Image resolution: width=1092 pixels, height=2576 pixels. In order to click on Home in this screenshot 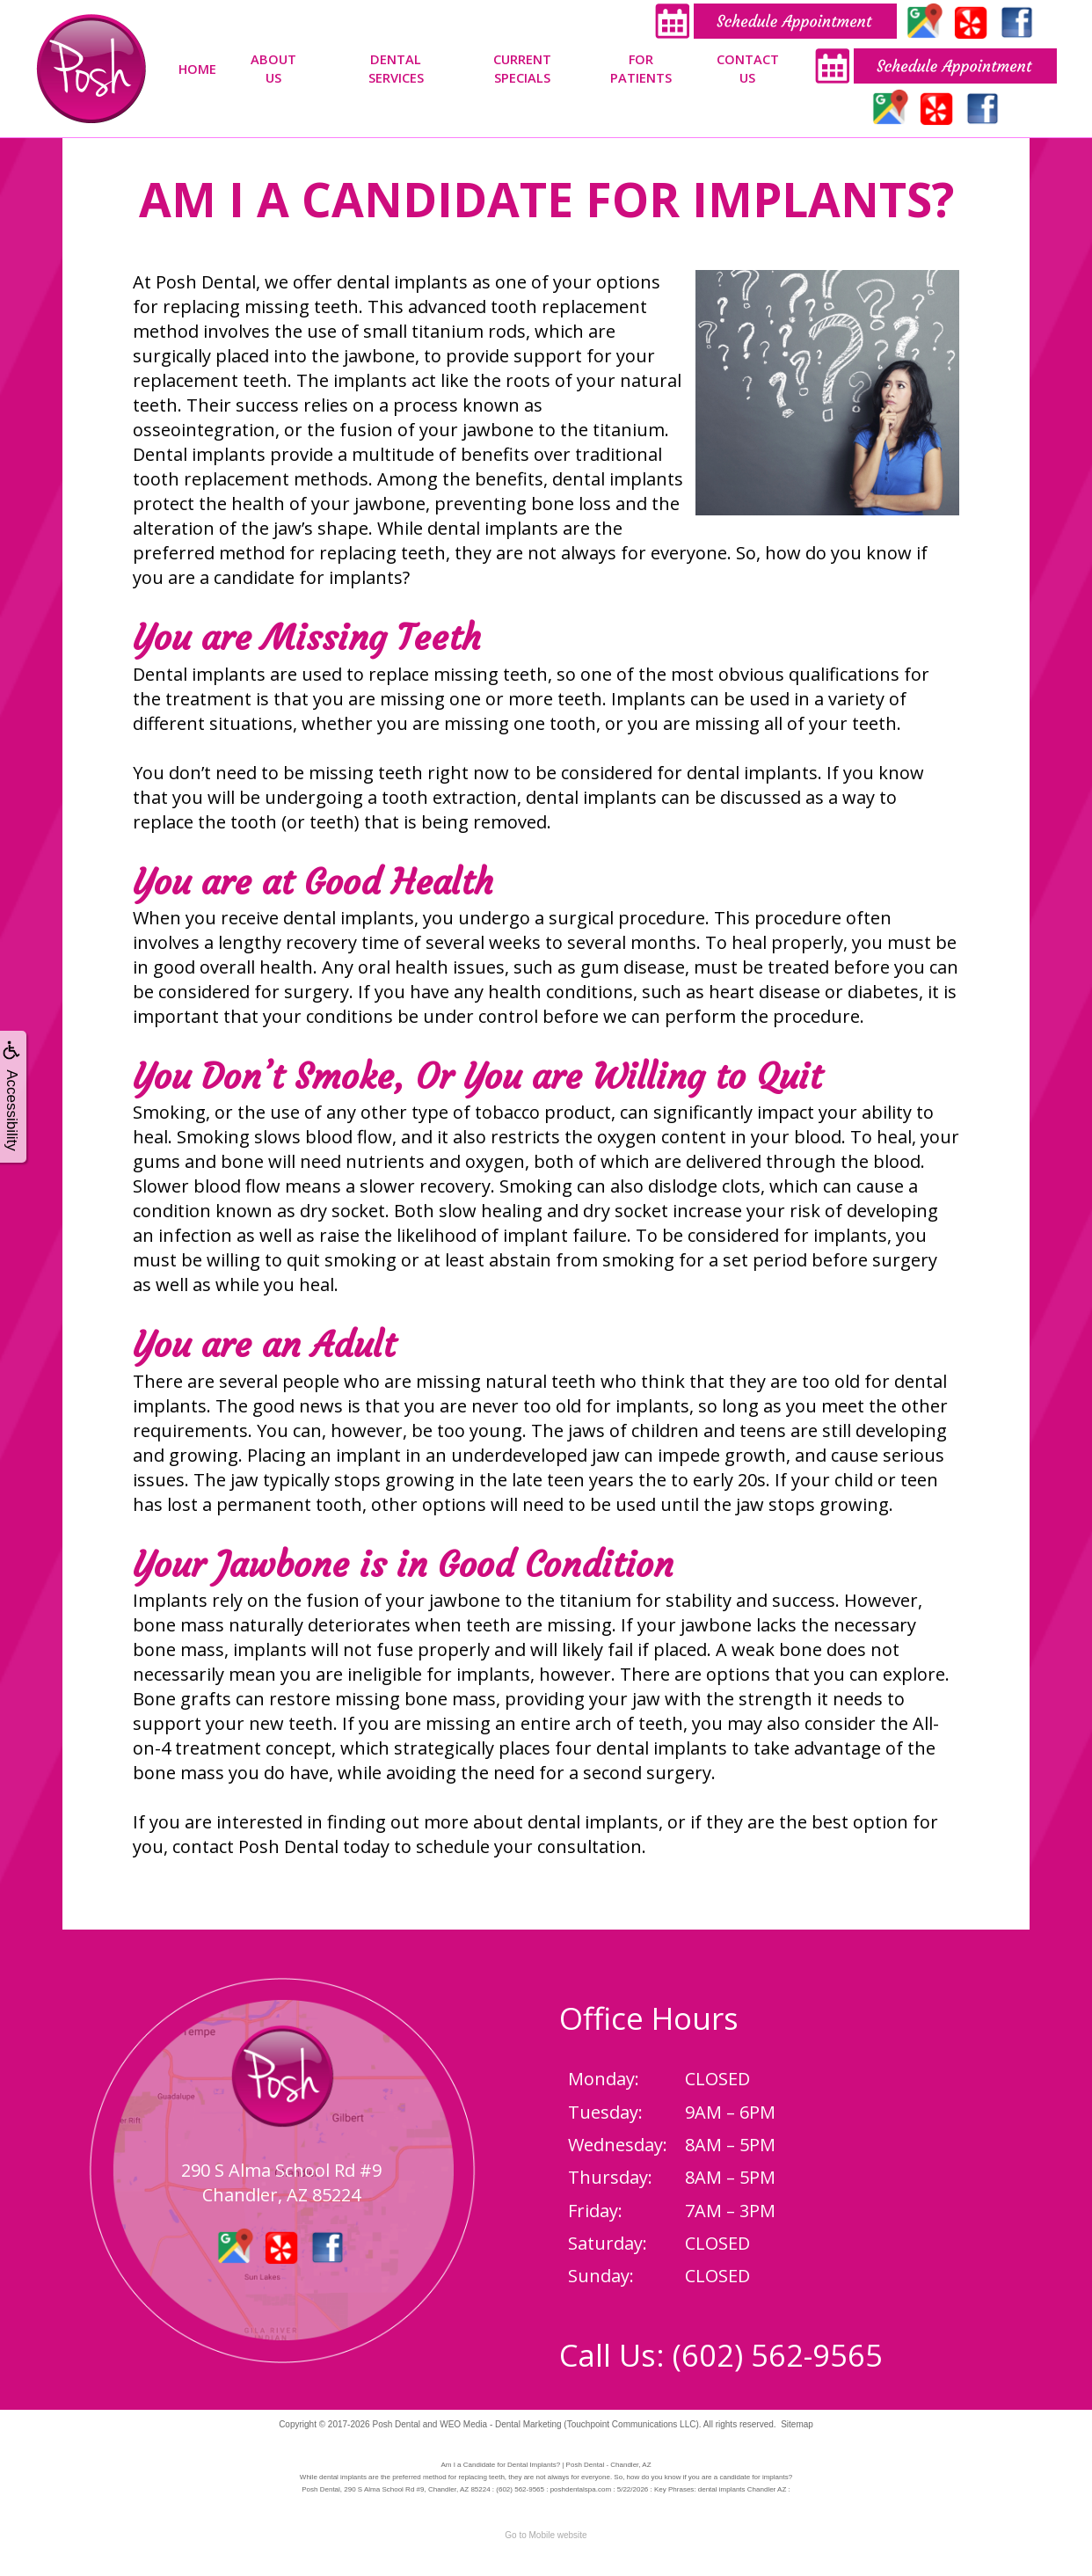, I will do `click(197, 68)`.